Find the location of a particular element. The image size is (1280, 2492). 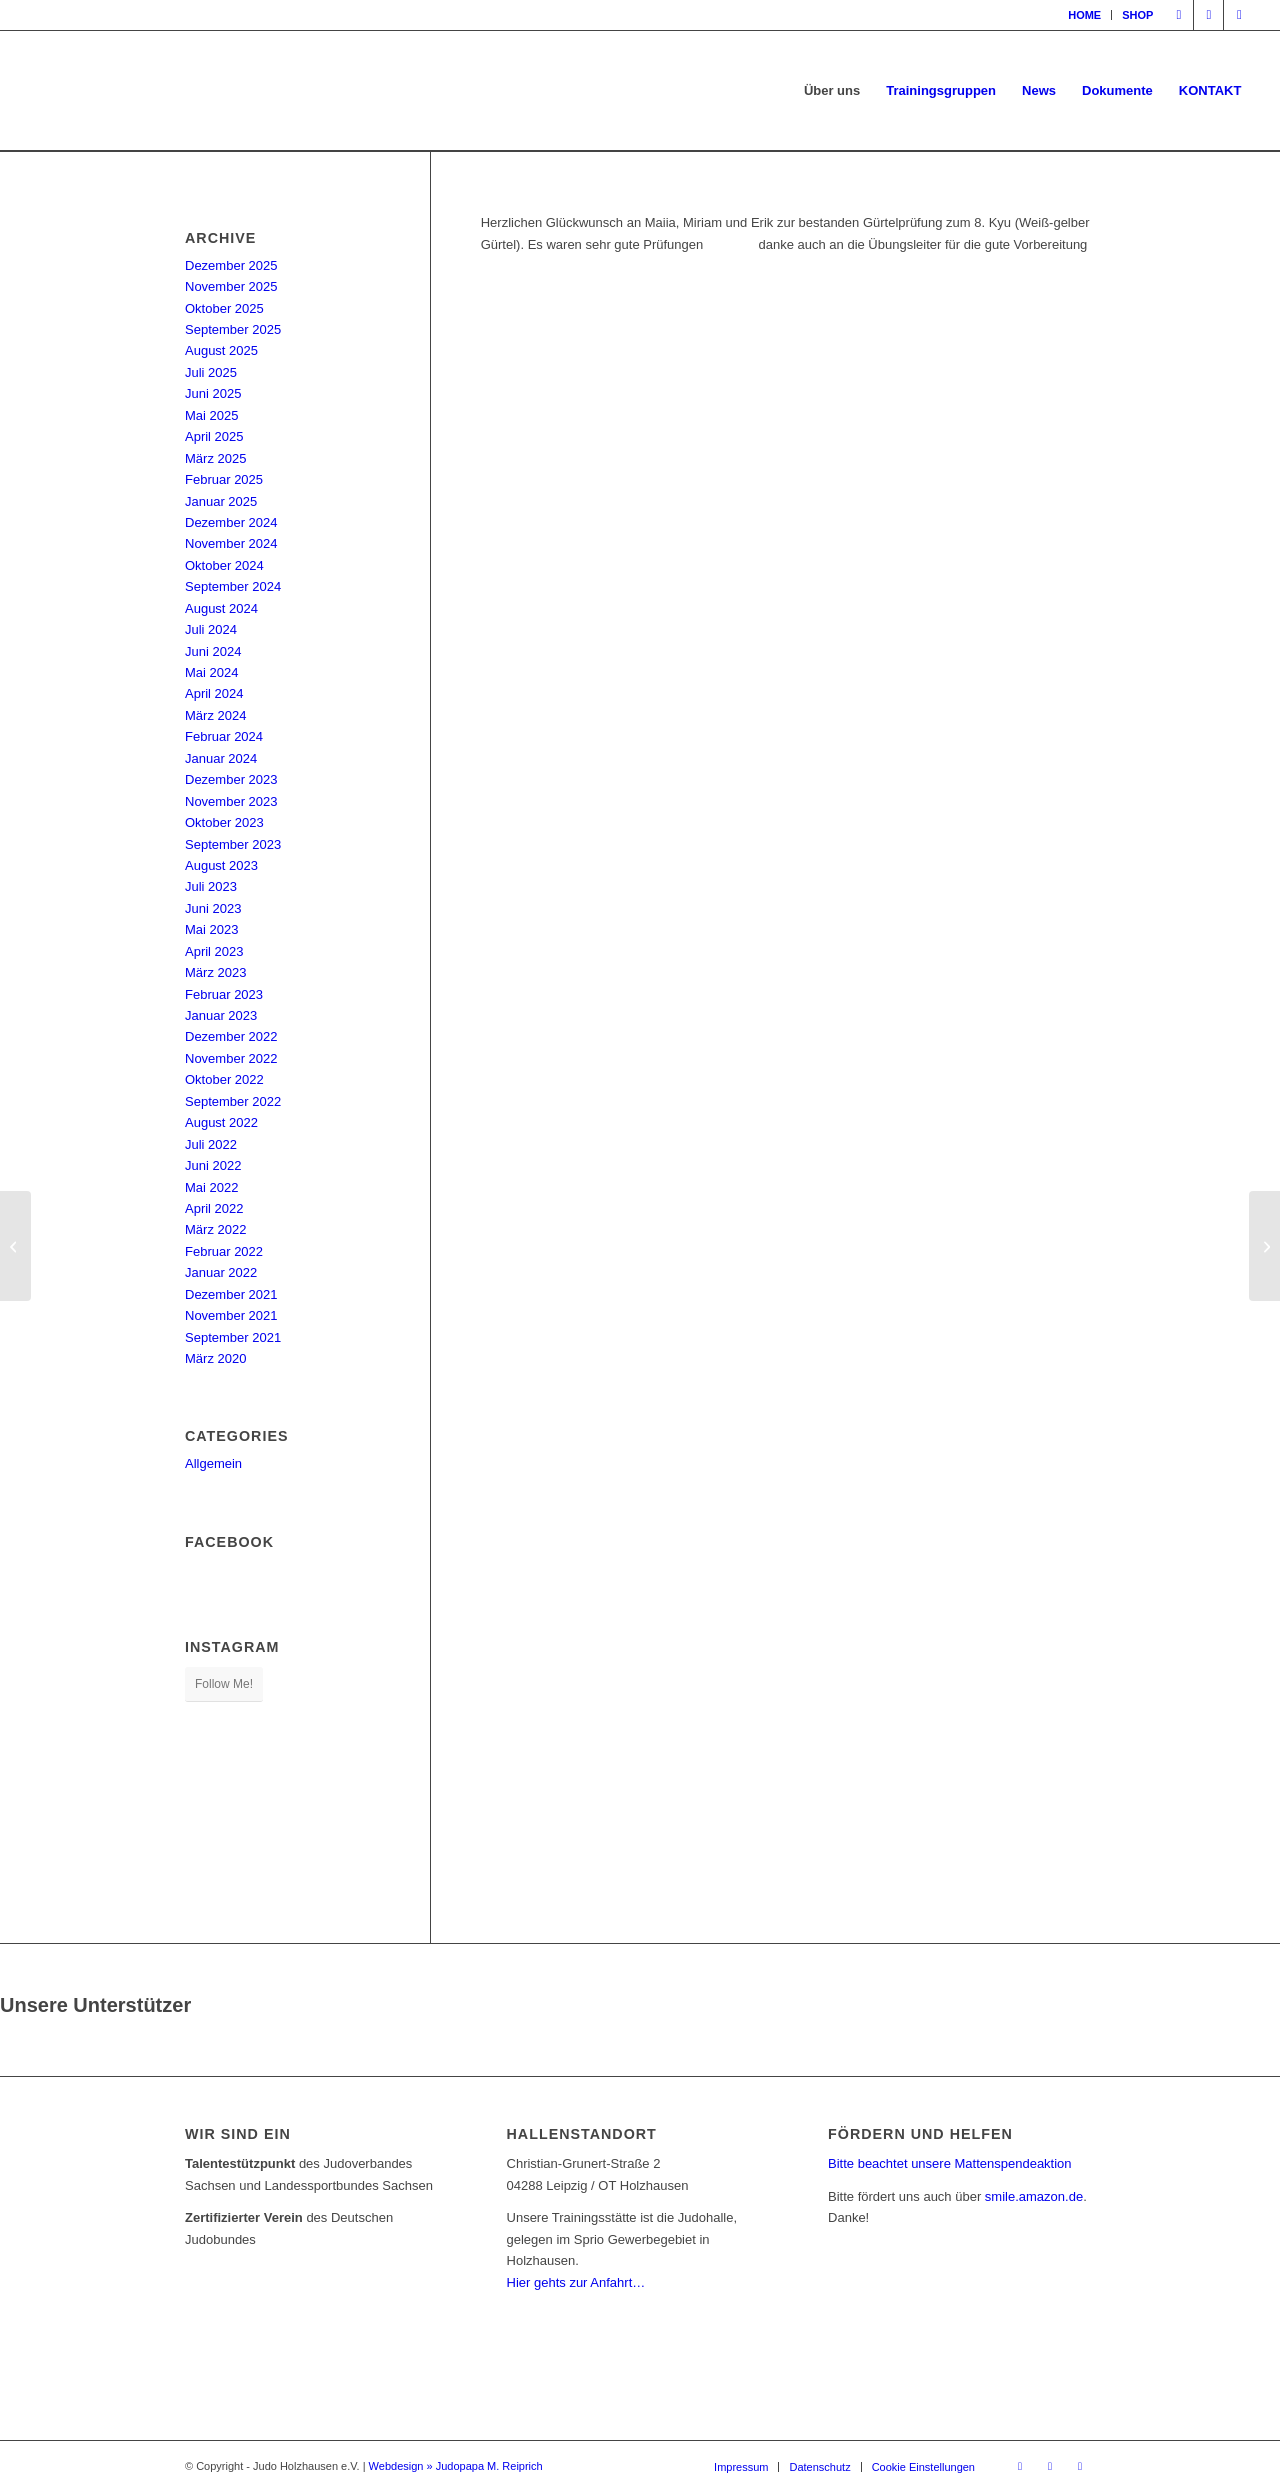

Webdesign » Judopapa M. Reiprich is located at coordinates (456, 2466).